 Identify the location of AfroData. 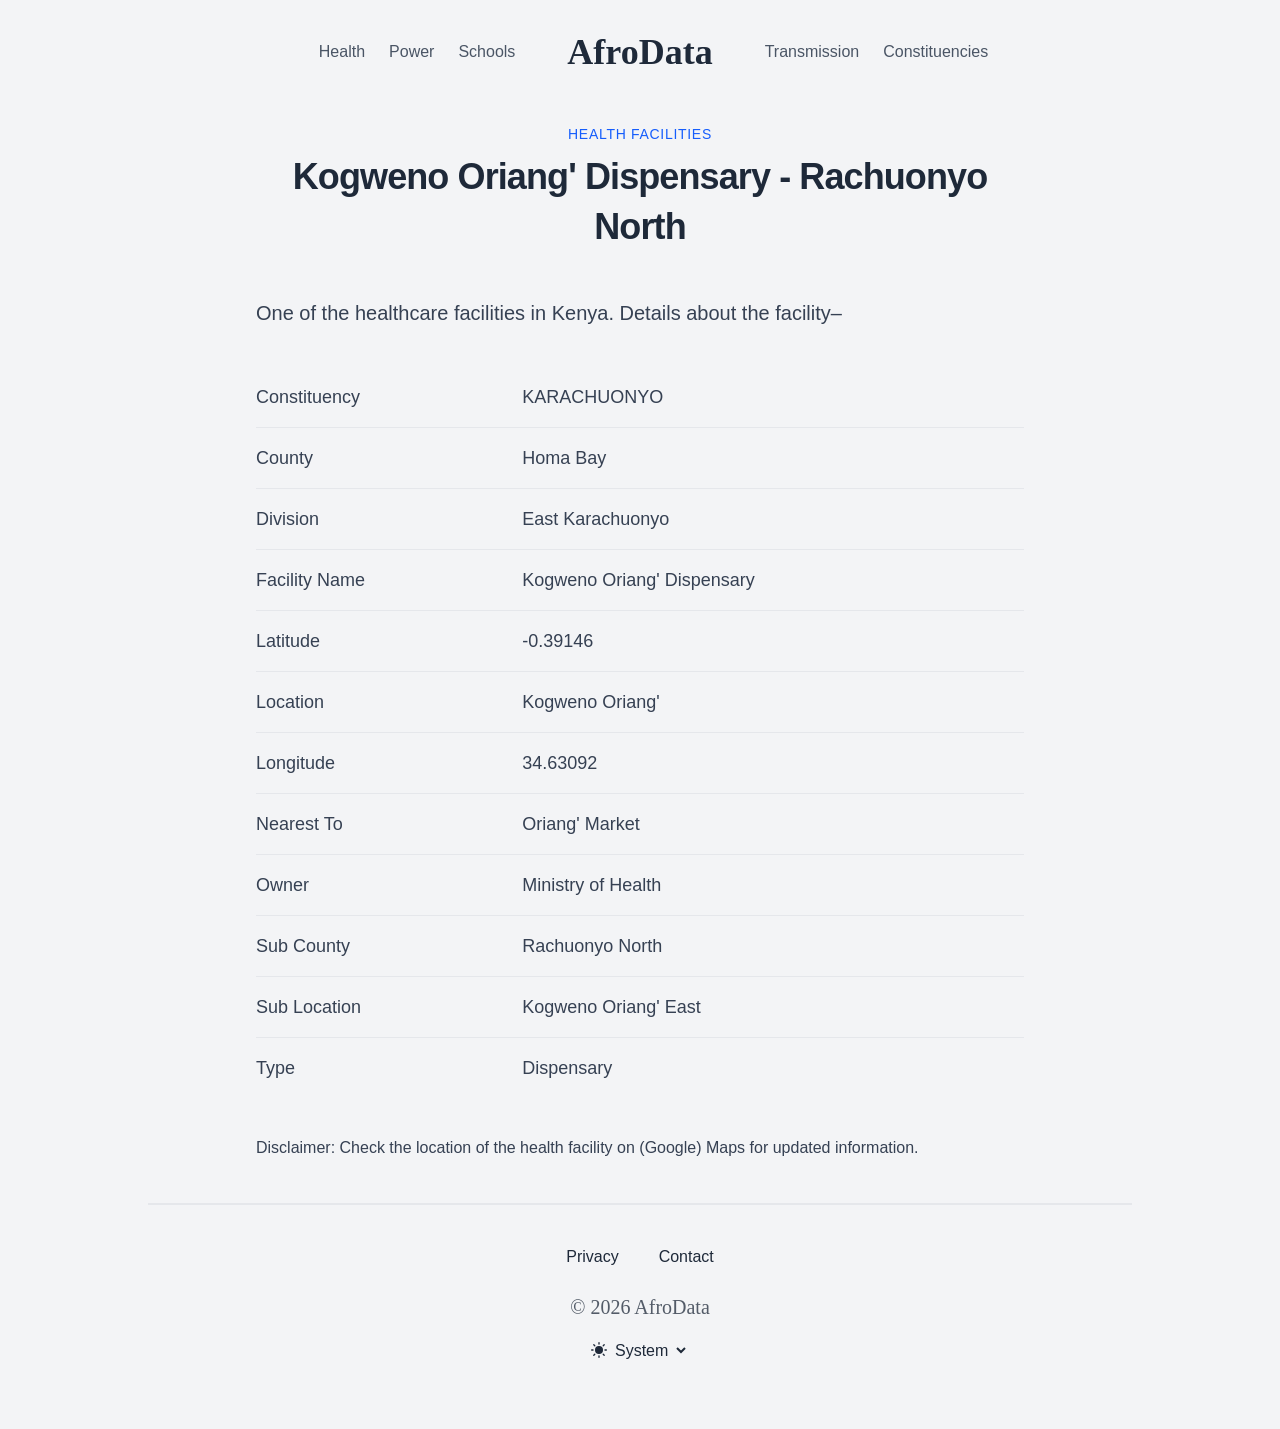
(639, 52).